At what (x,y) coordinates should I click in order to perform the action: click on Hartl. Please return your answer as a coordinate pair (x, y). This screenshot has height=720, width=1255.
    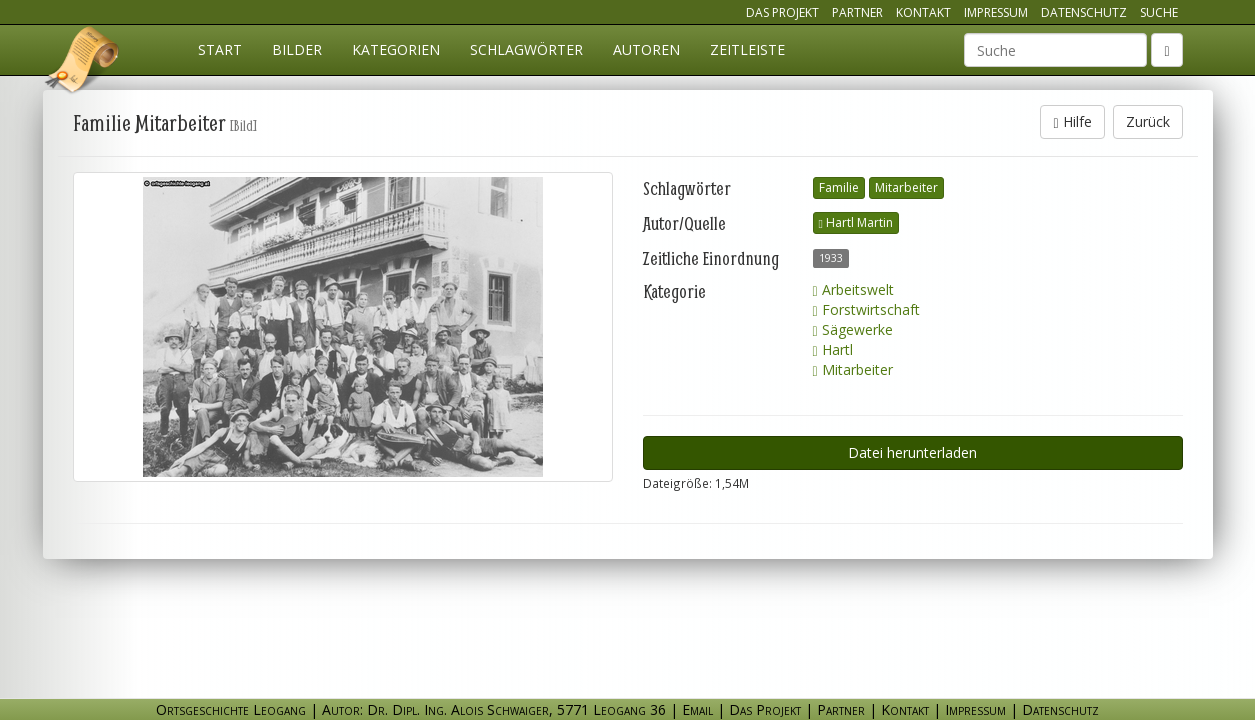
    Looking at the image, I should click on (833, 349).